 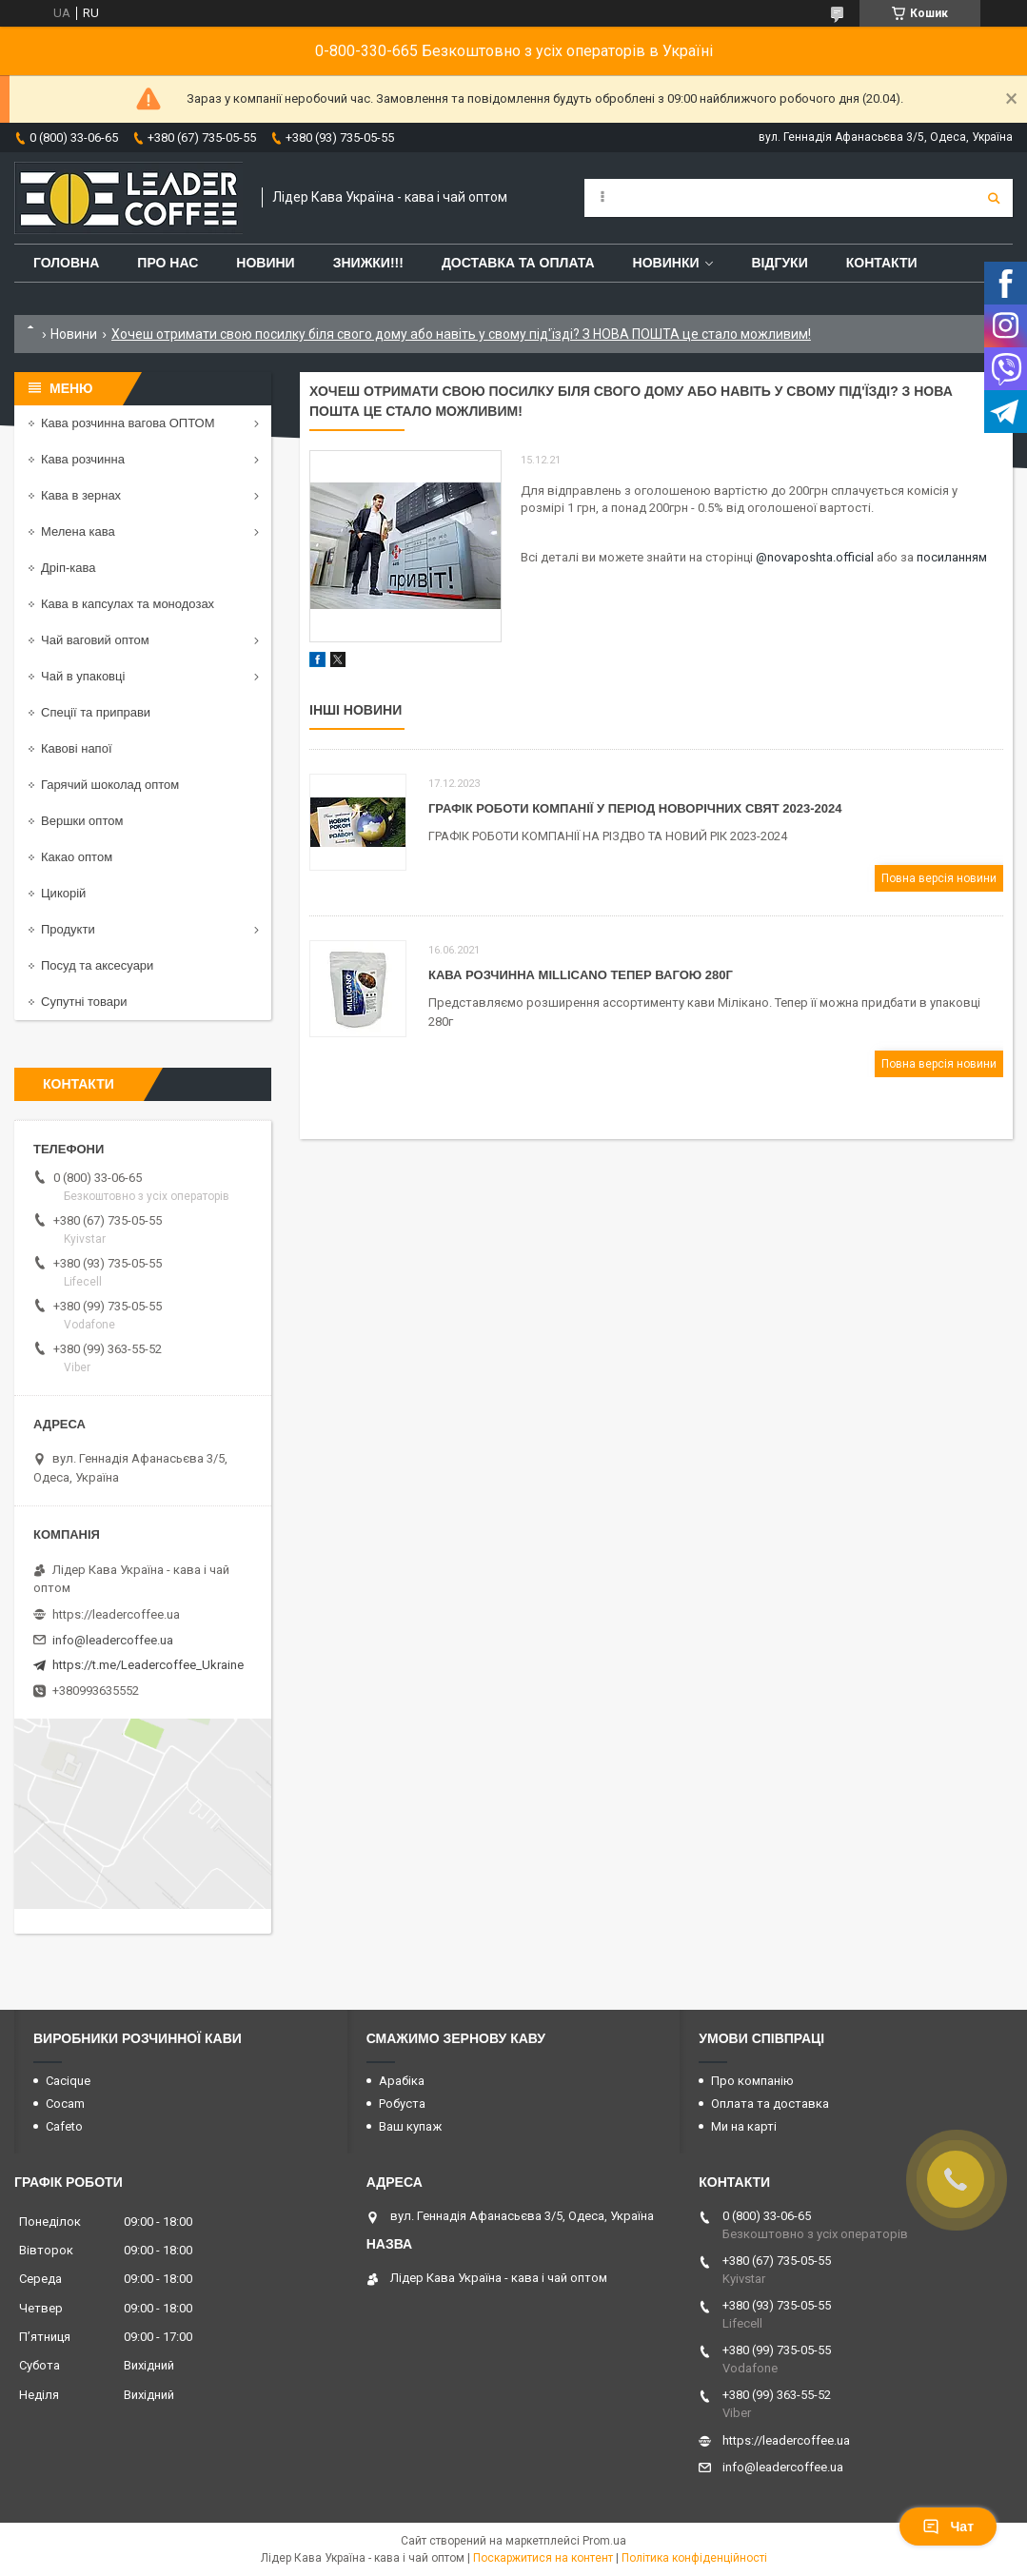 I want to click on Кава в капсулах та монодозах, so click(x=127, y=604).